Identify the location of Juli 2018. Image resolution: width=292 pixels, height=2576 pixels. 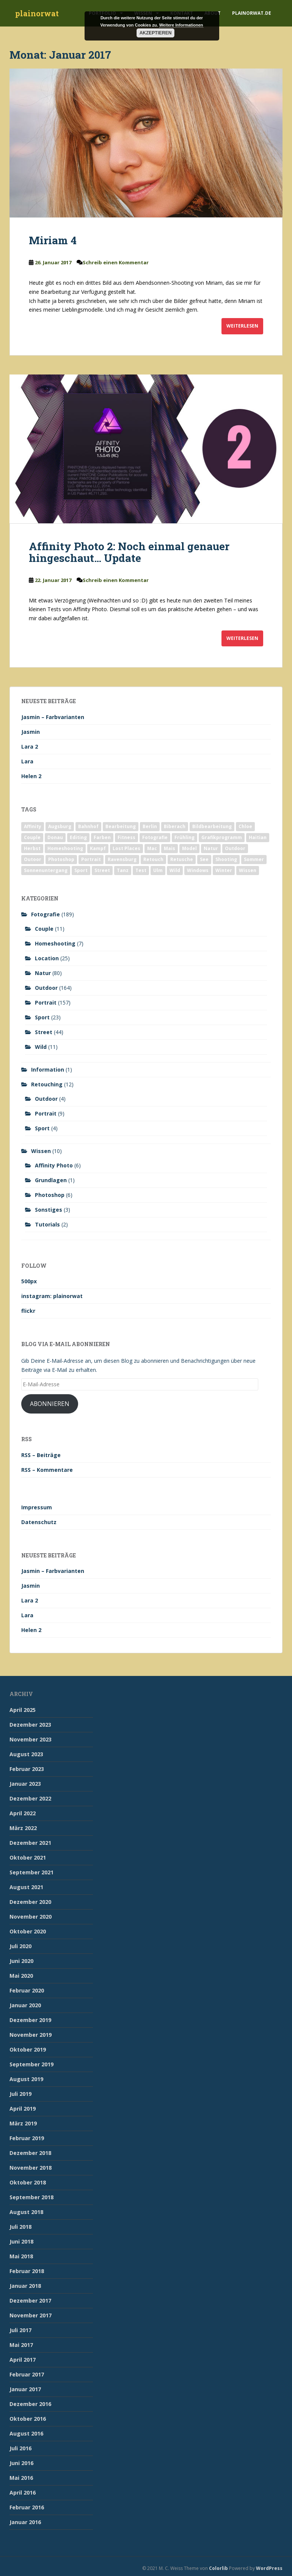
(20, 2226).